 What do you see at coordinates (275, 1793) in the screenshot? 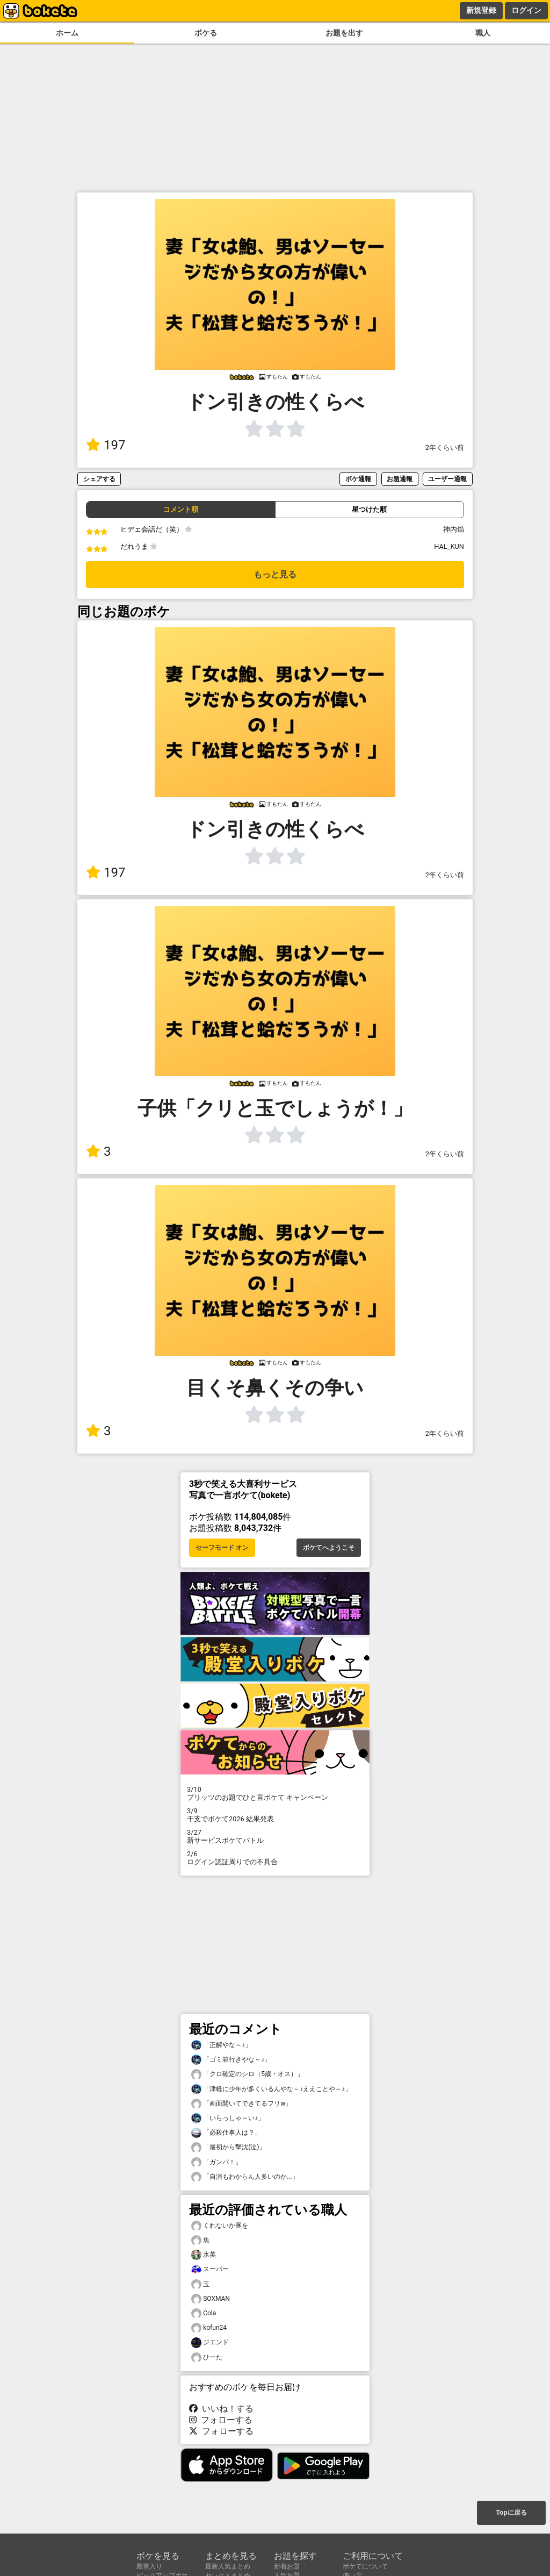
I see `プリッツのお題でひと言ボケて キャンペーン` at bounding box center [275, 1793].